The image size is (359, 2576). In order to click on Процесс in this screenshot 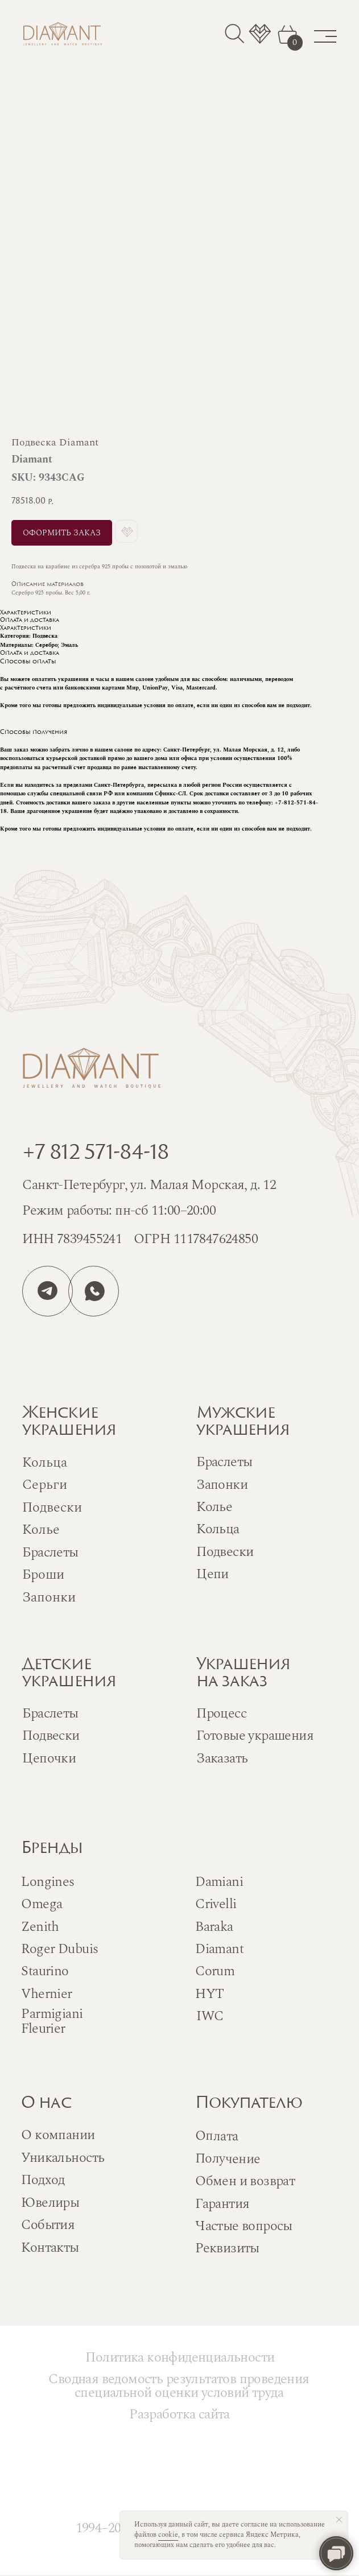, I will do `click(221, 1713)`.